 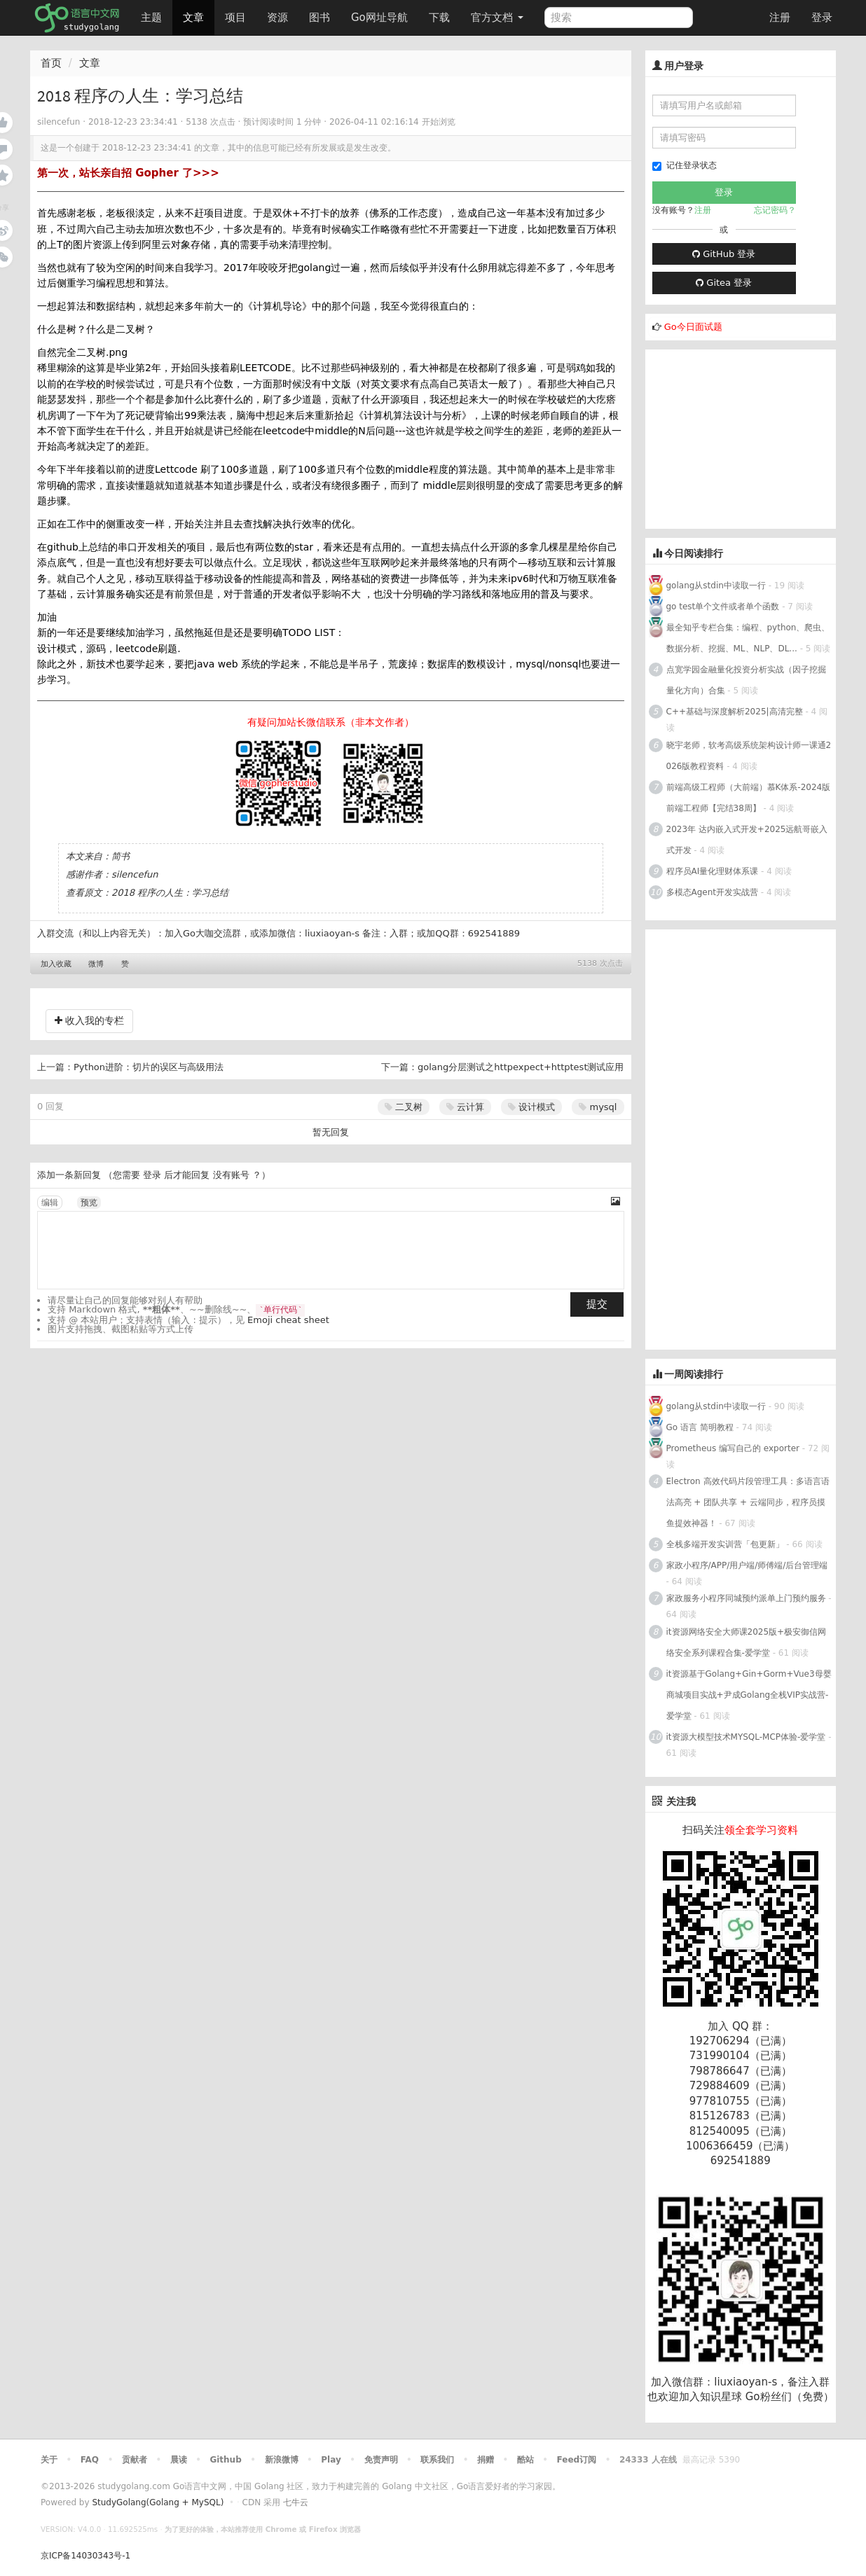 What do you see at coordinates (465, 1107) in the screenshot?
I see `云计算` at bounding box center [465, 1107].